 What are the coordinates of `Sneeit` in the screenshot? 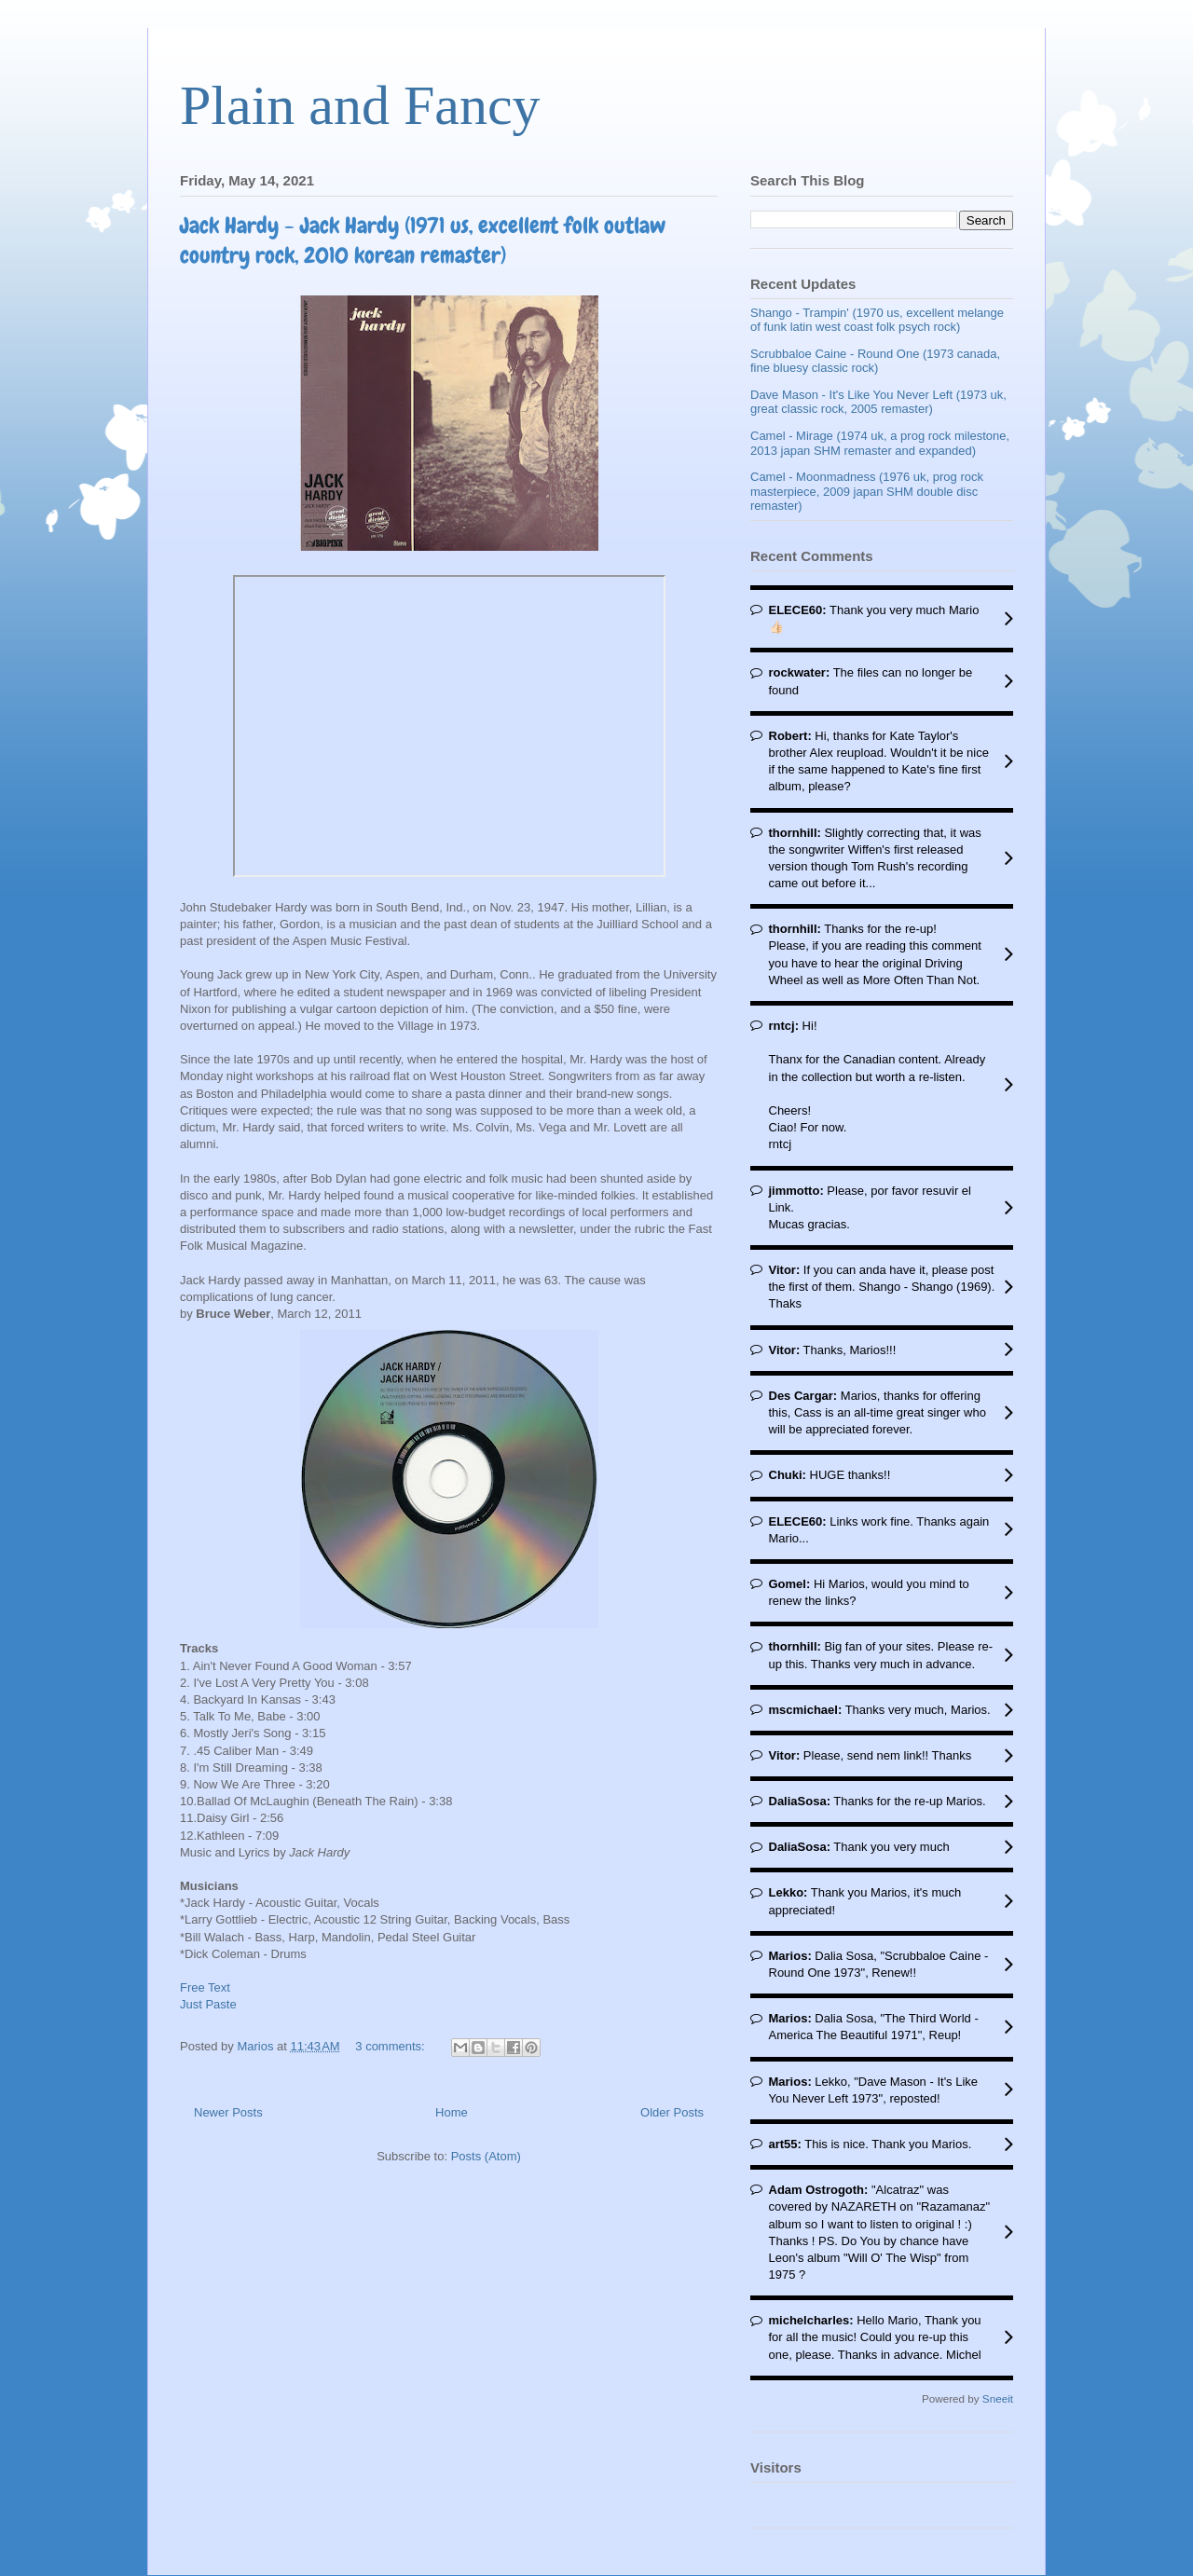 It's located at (997, 2398).